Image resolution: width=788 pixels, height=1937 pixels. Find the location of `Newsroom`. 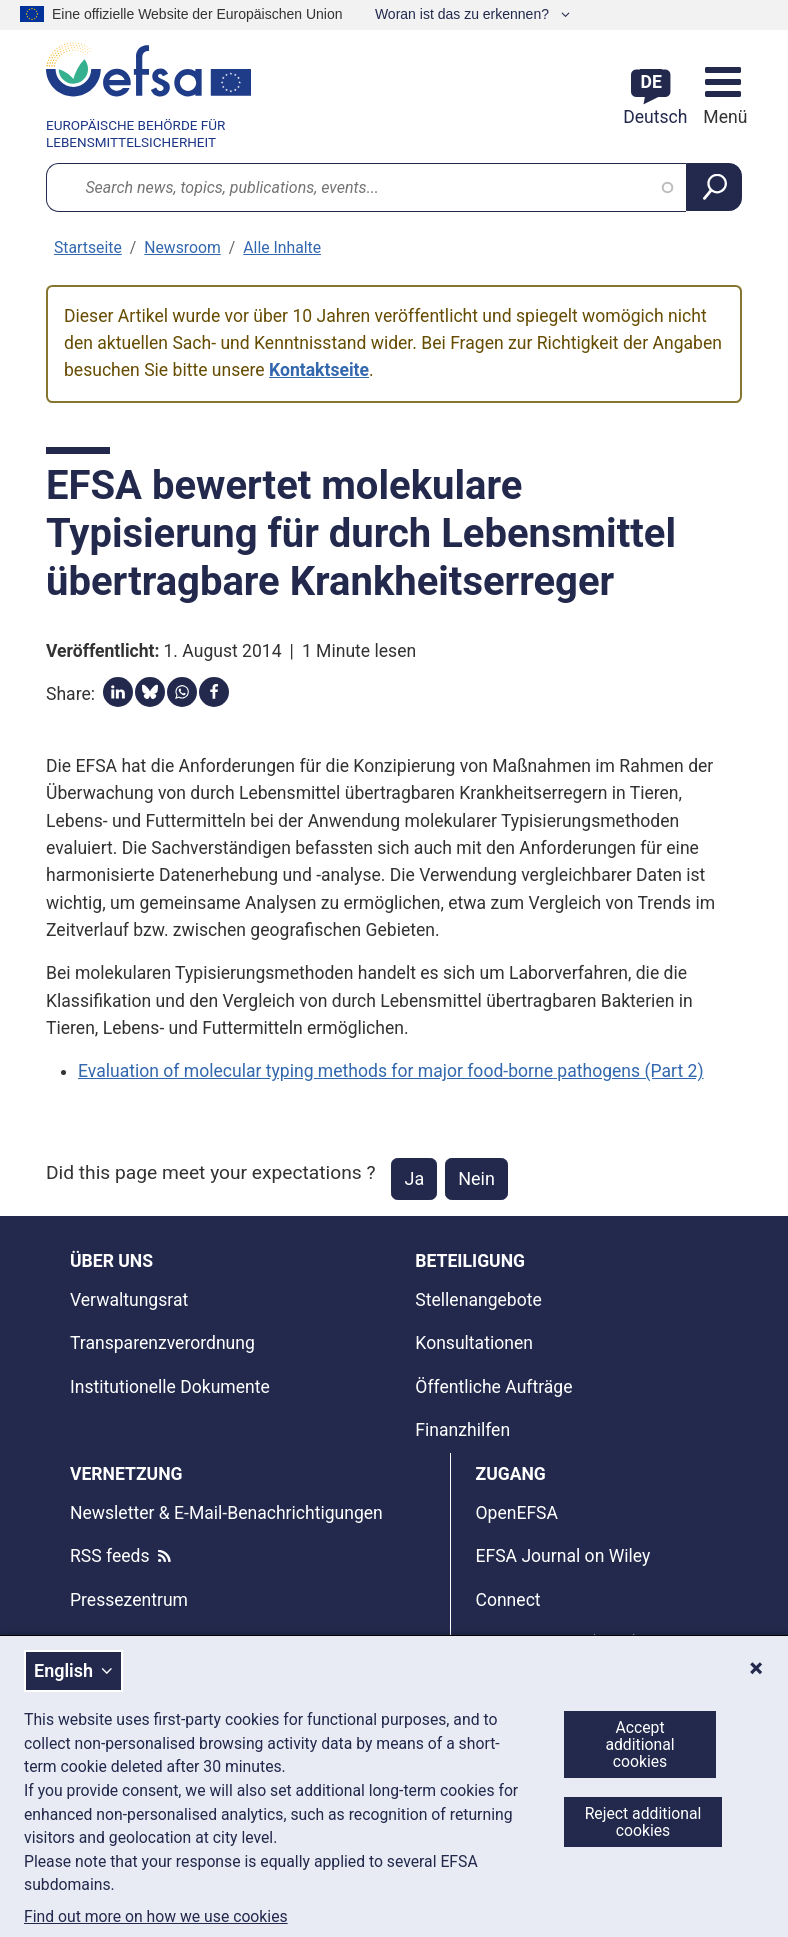

Newsroom is located at coordinates (182, 247).